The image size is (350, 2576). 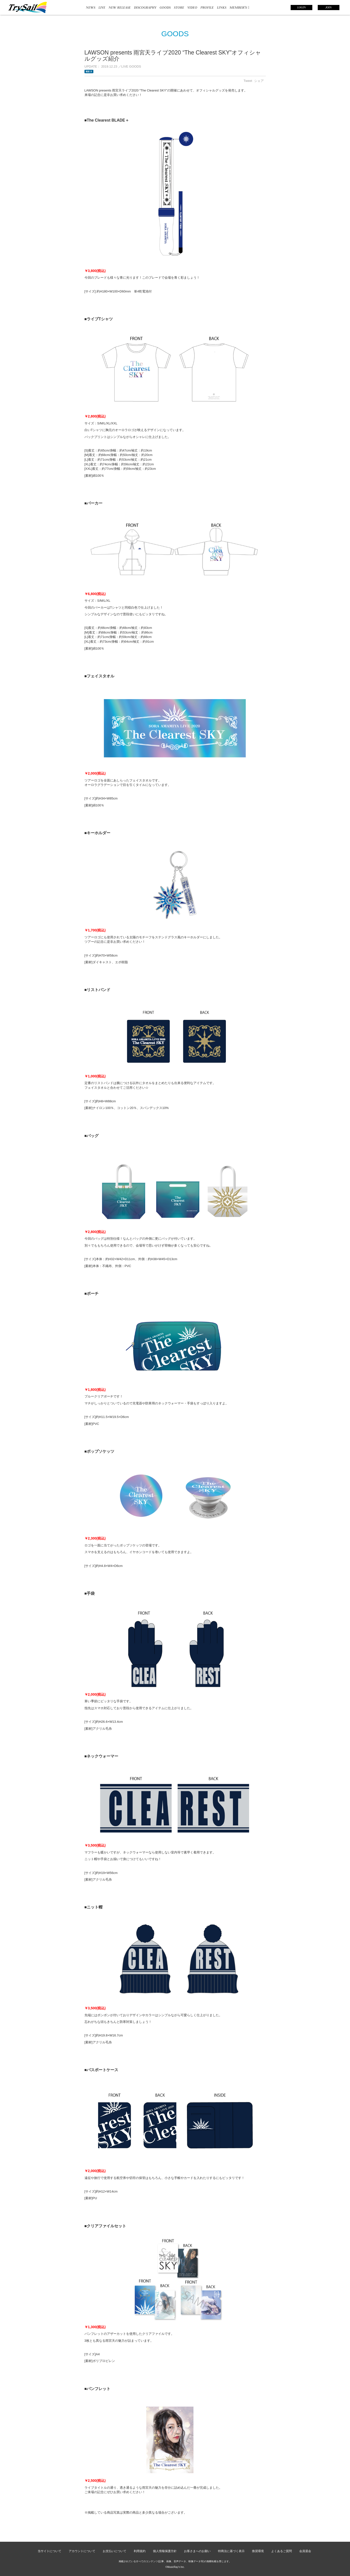 I want to click on お支払いについて, so click(x=114, y=2551).